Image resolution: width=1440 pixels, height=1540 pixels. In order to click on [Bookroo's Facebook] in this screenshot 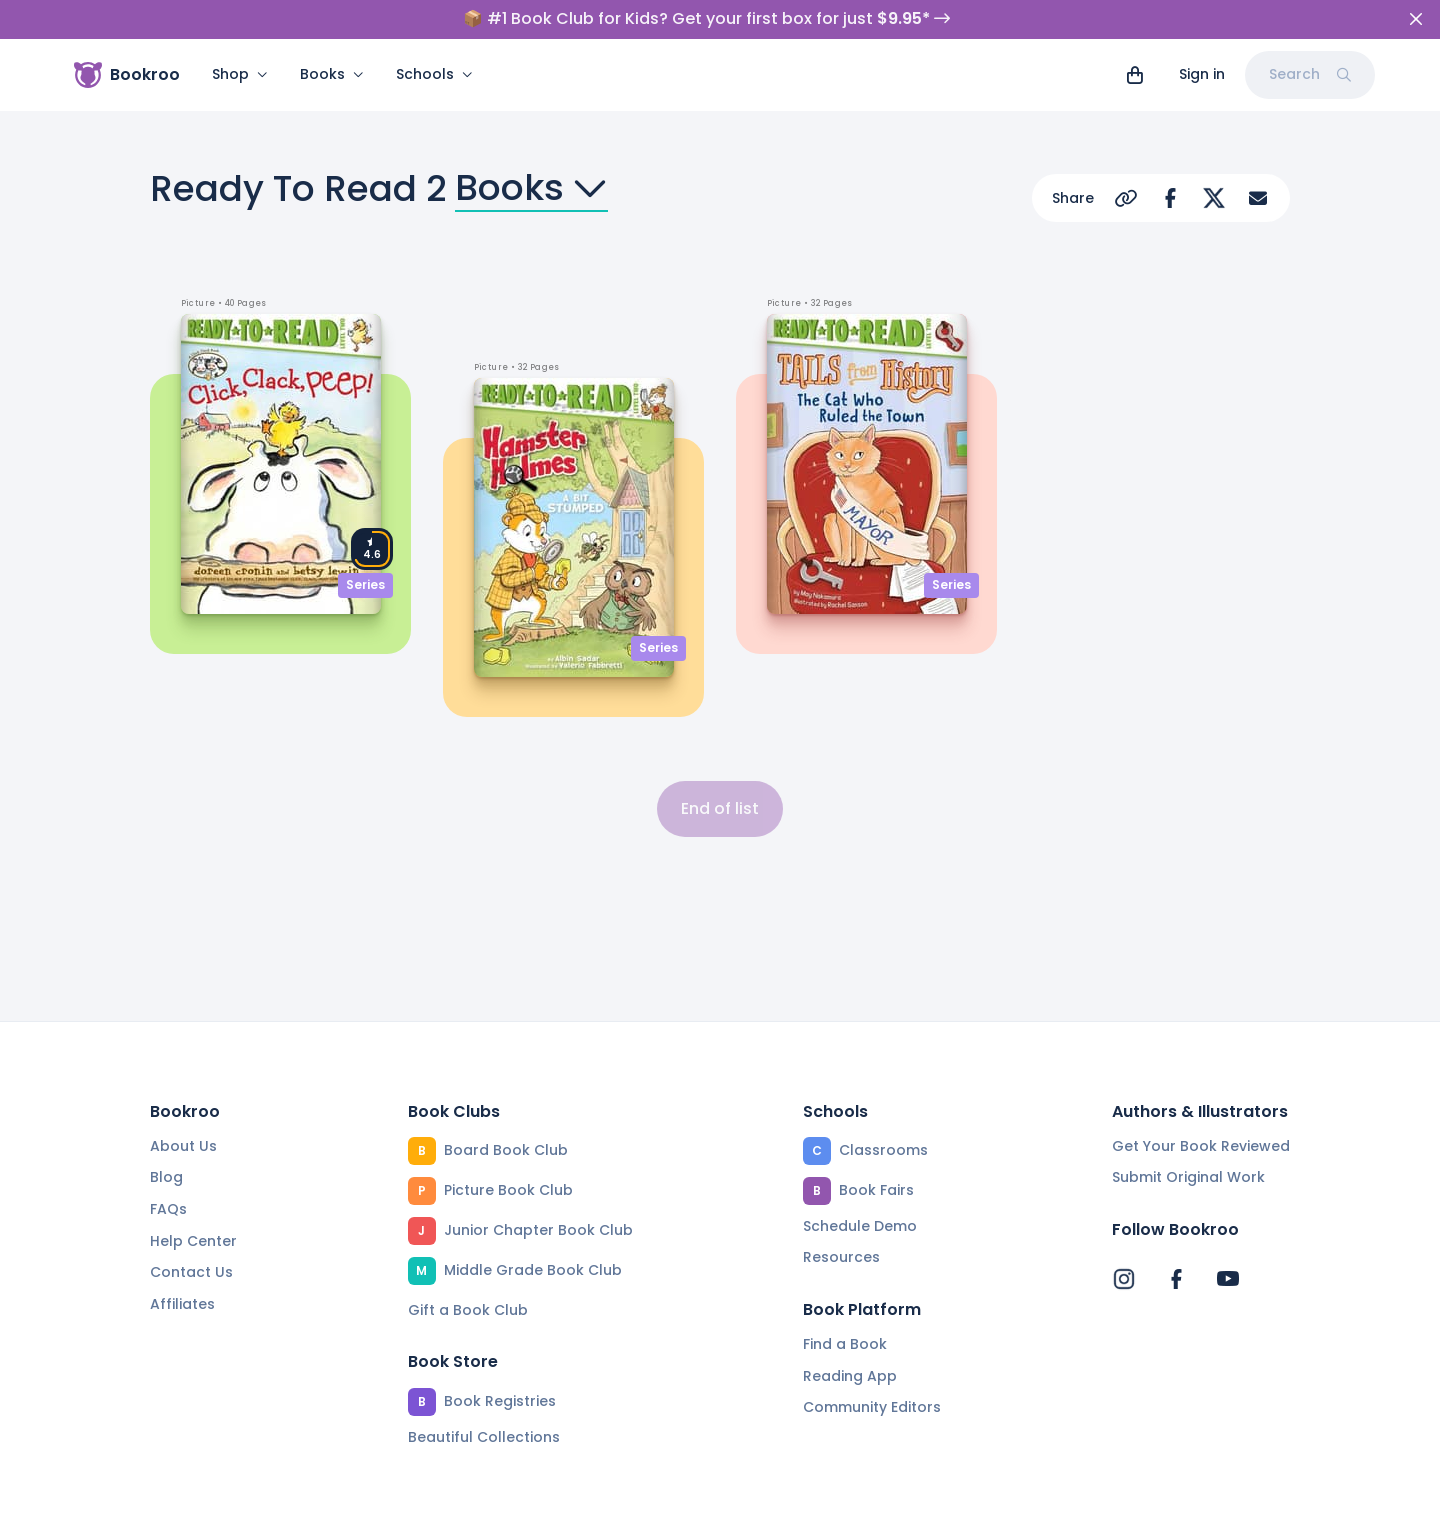, I will do `click(1176, 1279)`.